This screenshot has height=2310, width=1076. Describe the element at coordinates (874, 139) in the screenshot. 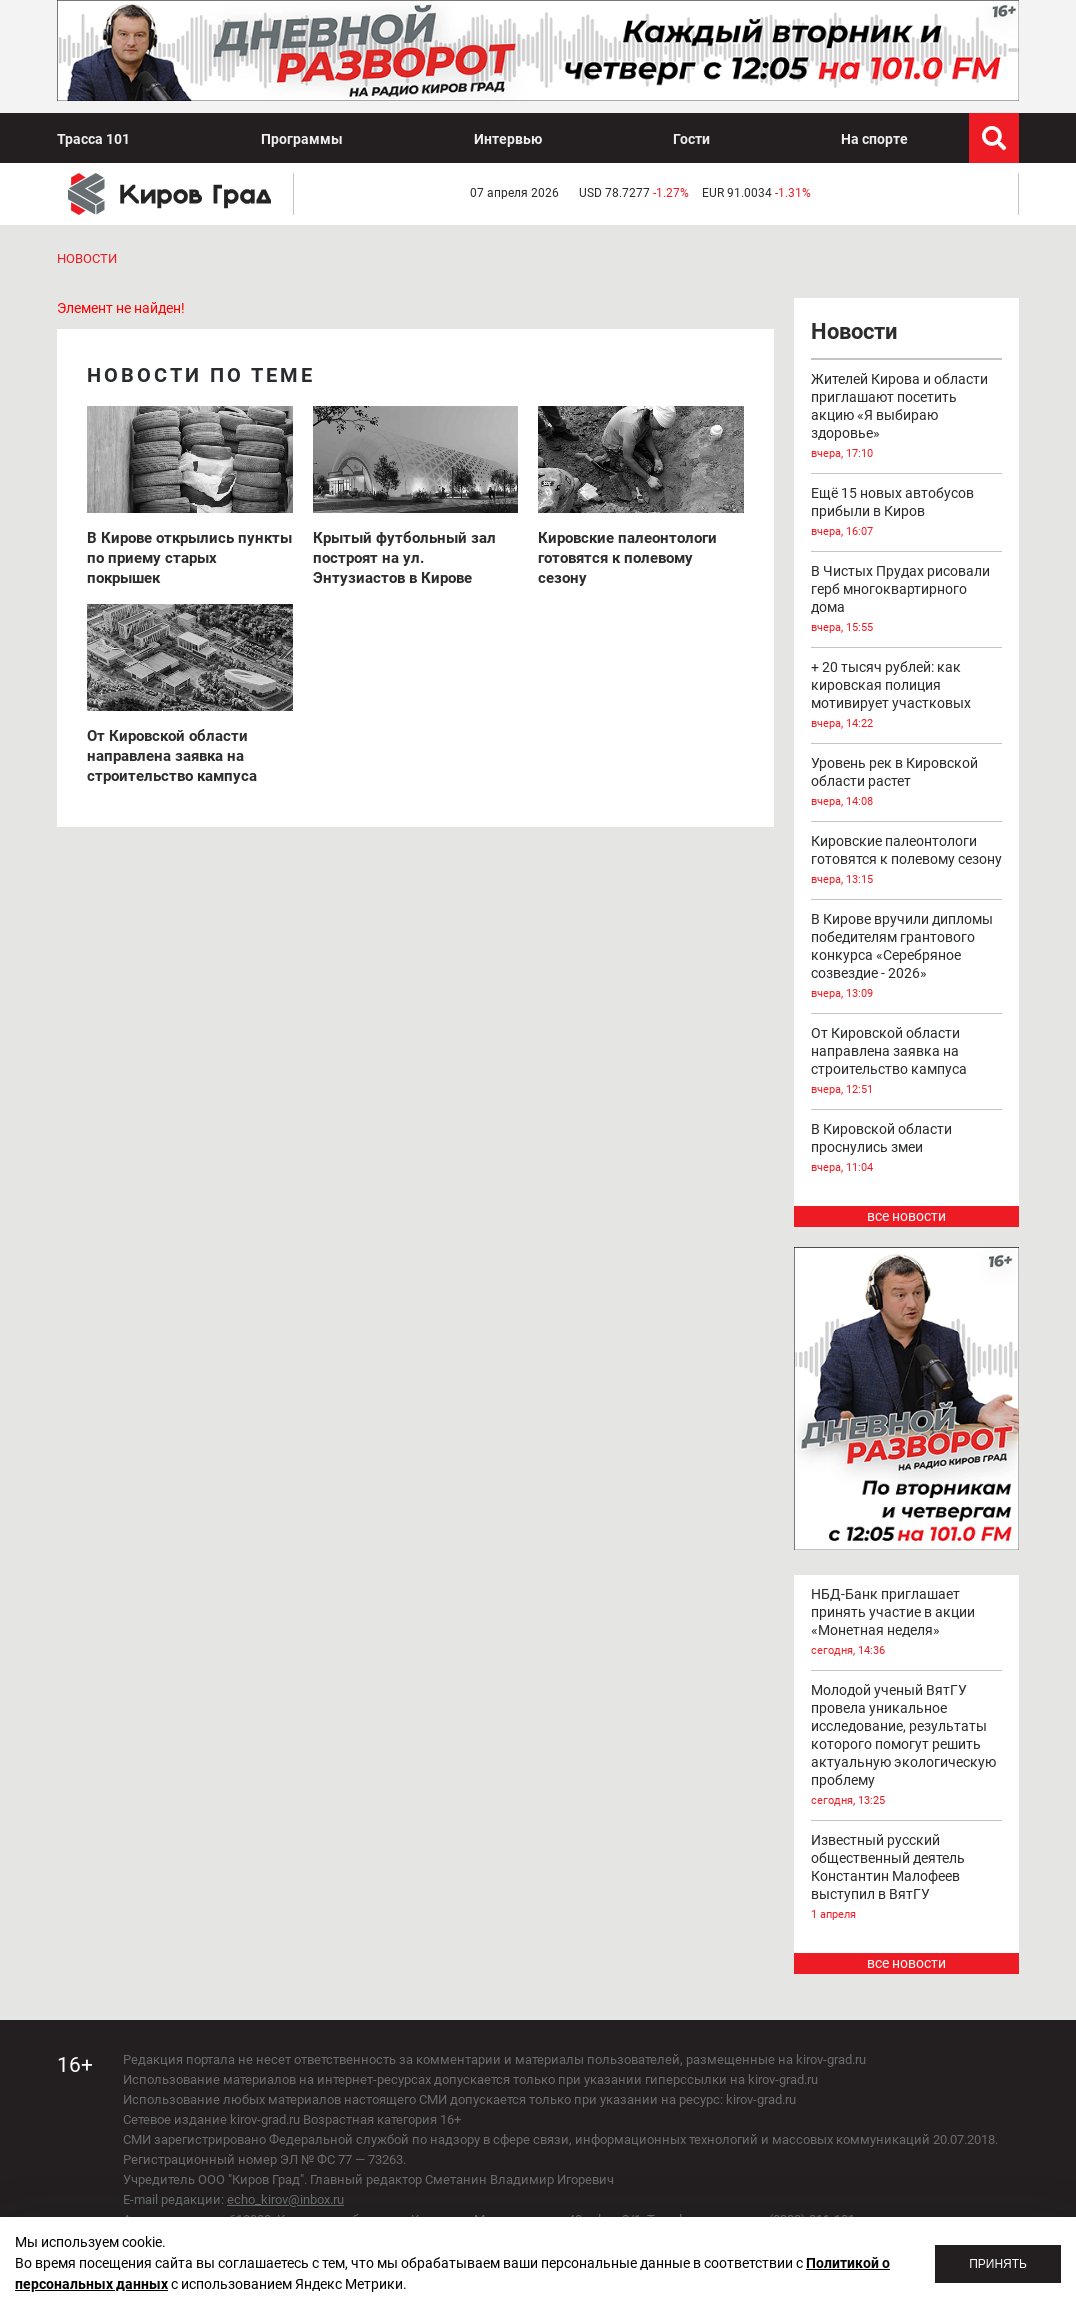

I see `На спорте` at that location.